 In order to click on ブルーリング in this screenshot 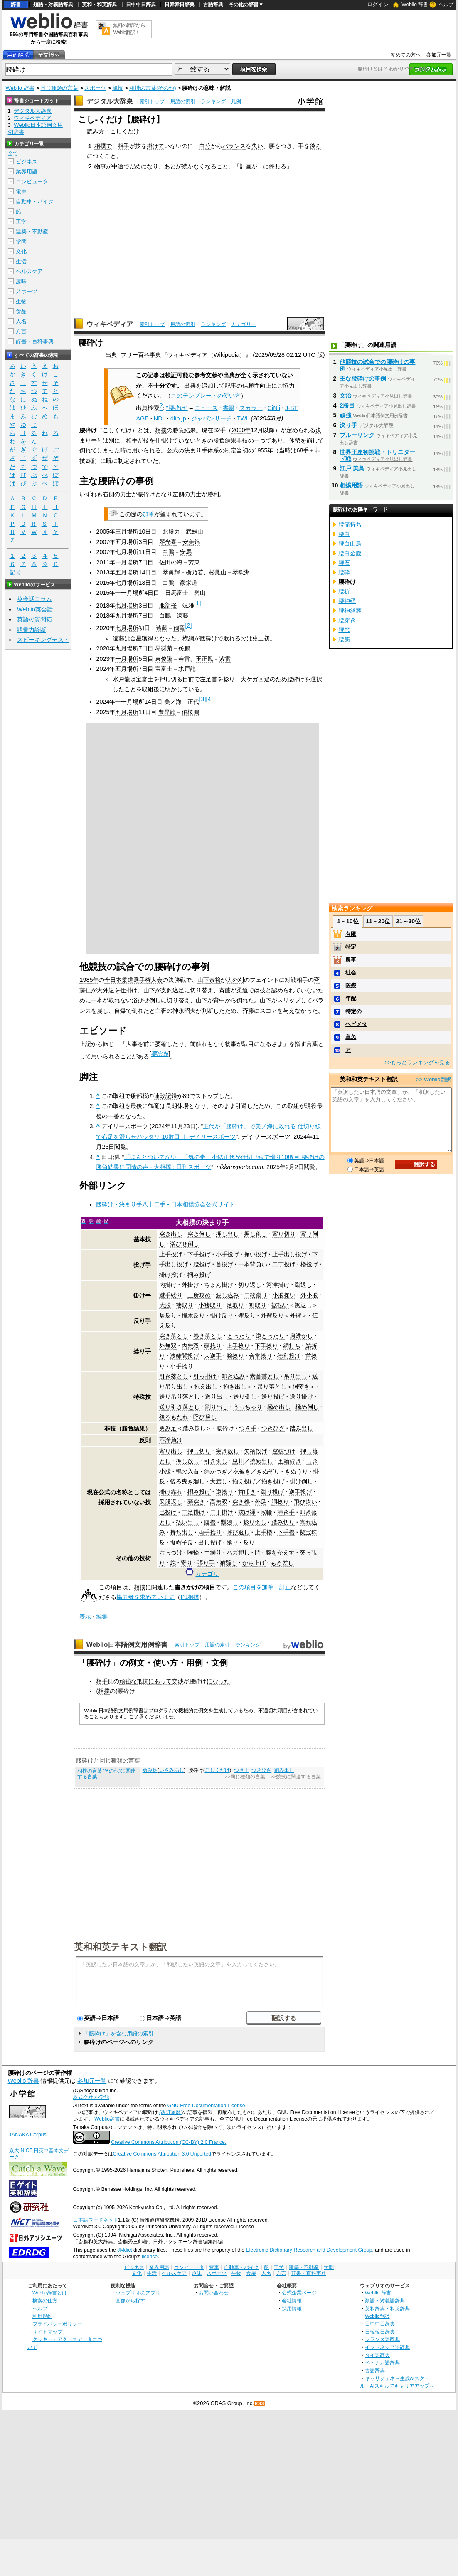, I will do `click(357, 435)`.